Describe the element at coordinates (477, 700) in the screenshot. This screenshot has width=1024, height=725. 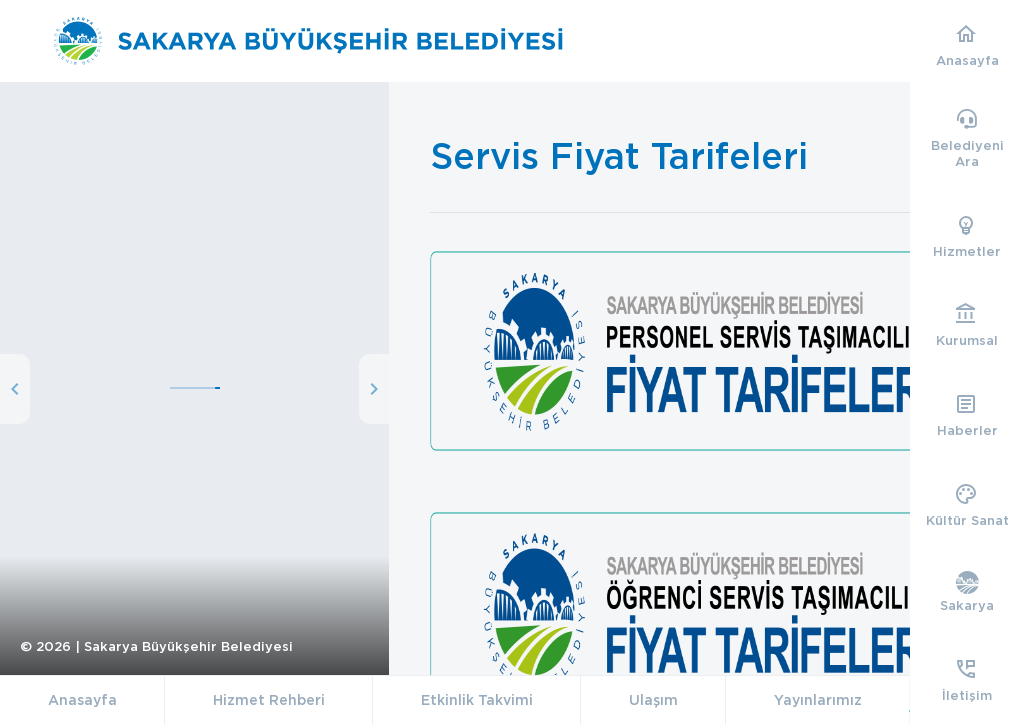
I see `Etkinlik Takvimi` at that location.